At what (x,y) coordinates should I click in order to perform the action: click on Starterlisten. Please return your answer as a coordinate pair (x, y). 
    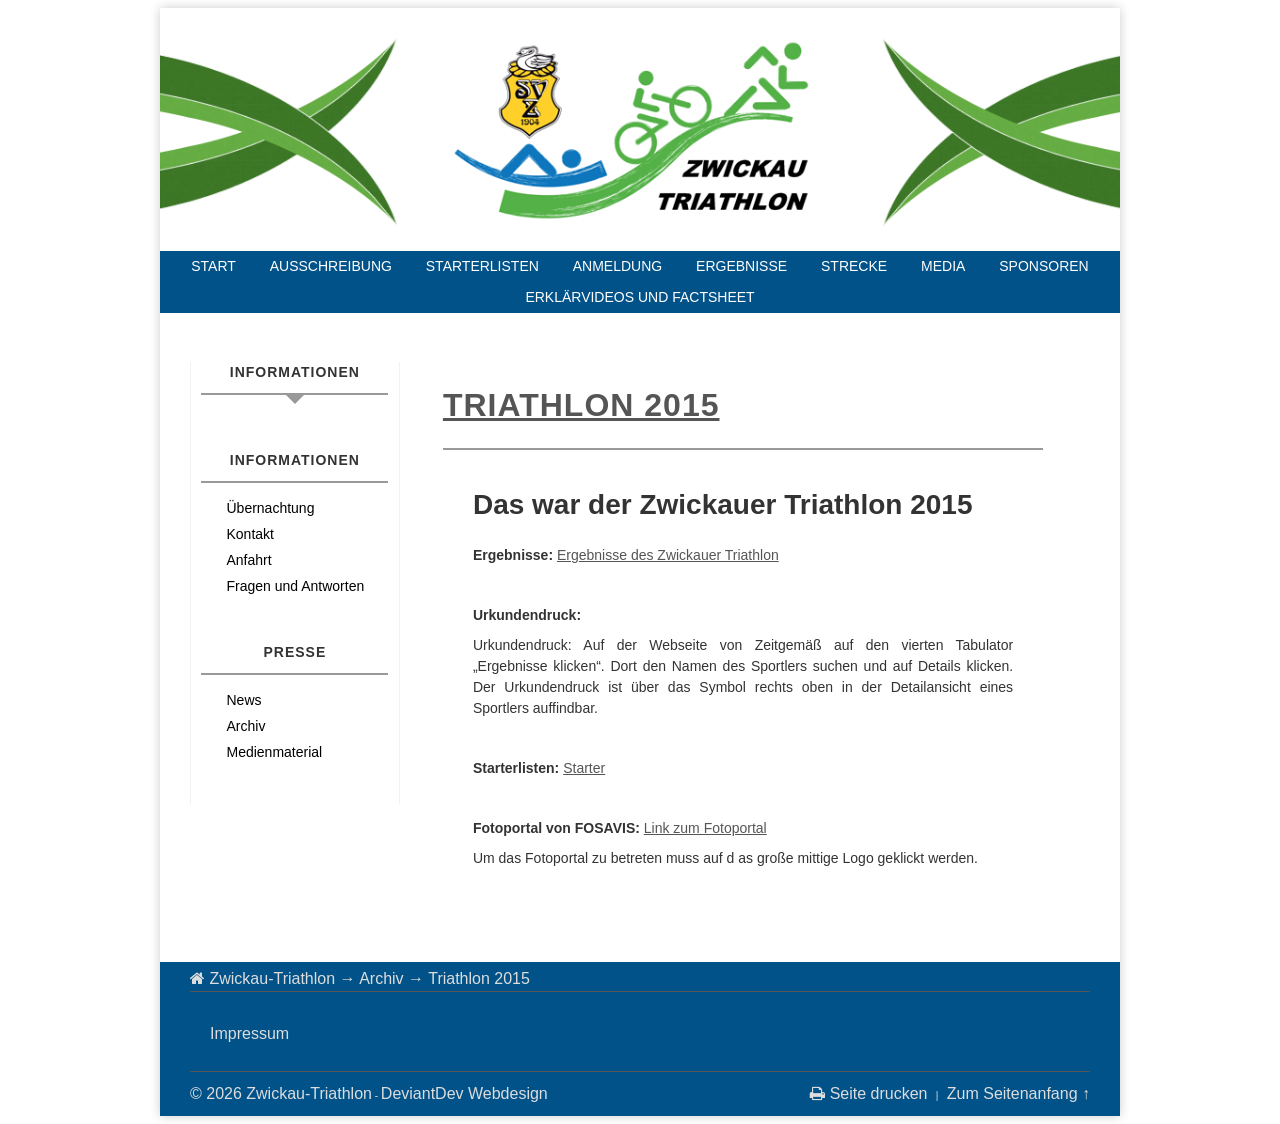
    Looking at the image, I should click on (482, 266).